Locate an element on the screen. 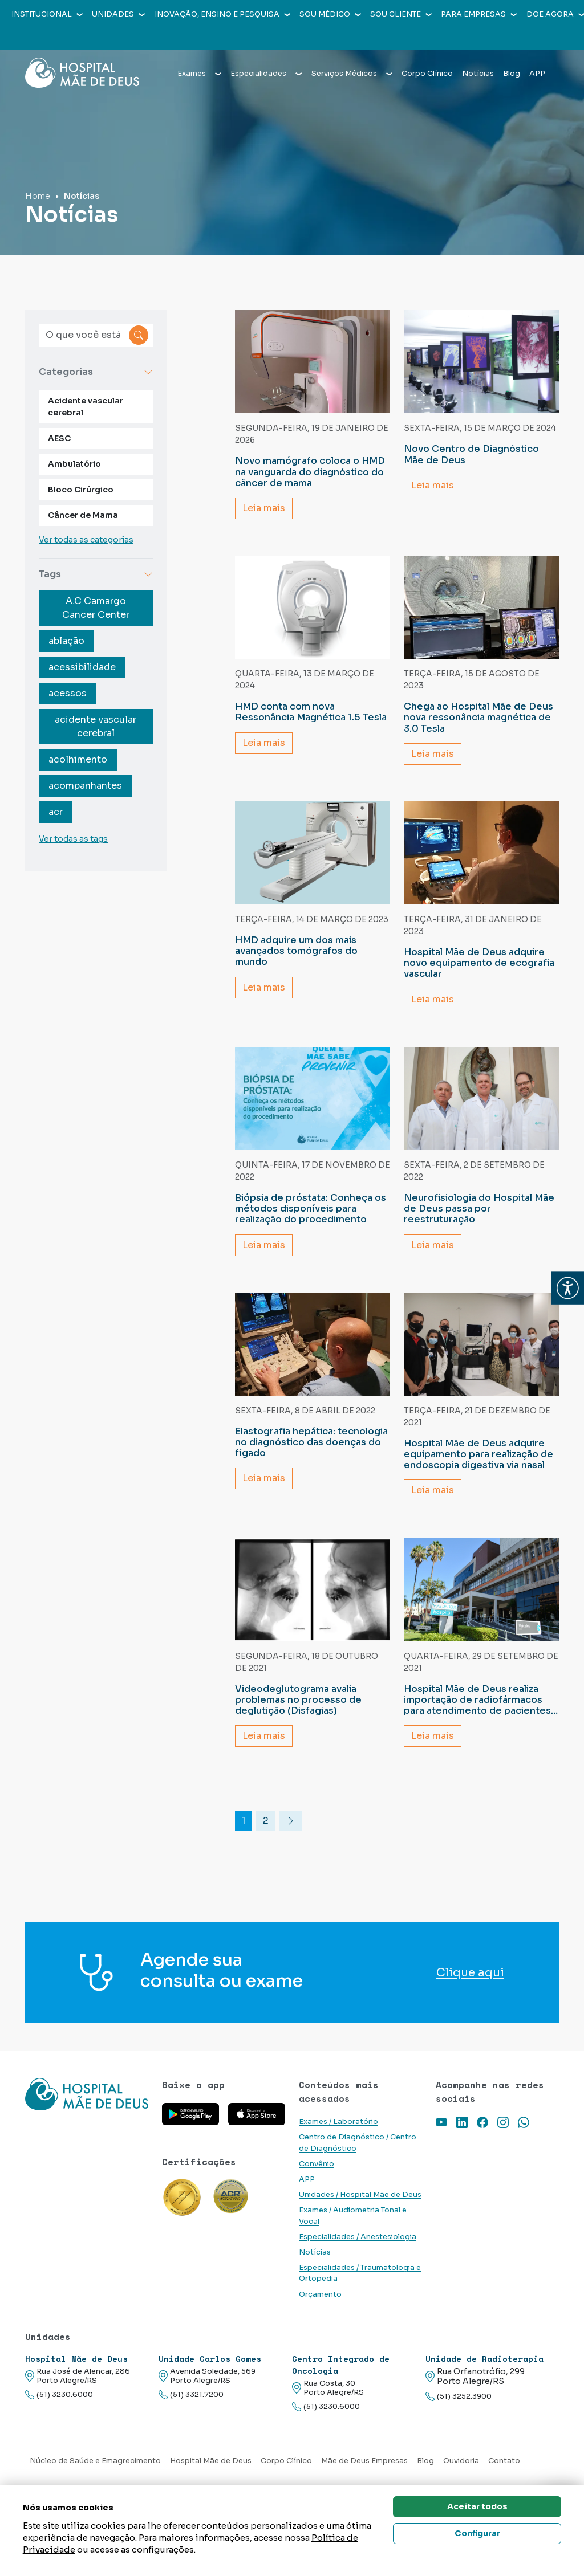  Sou cliente [button] is located at coordinates (401, 14).